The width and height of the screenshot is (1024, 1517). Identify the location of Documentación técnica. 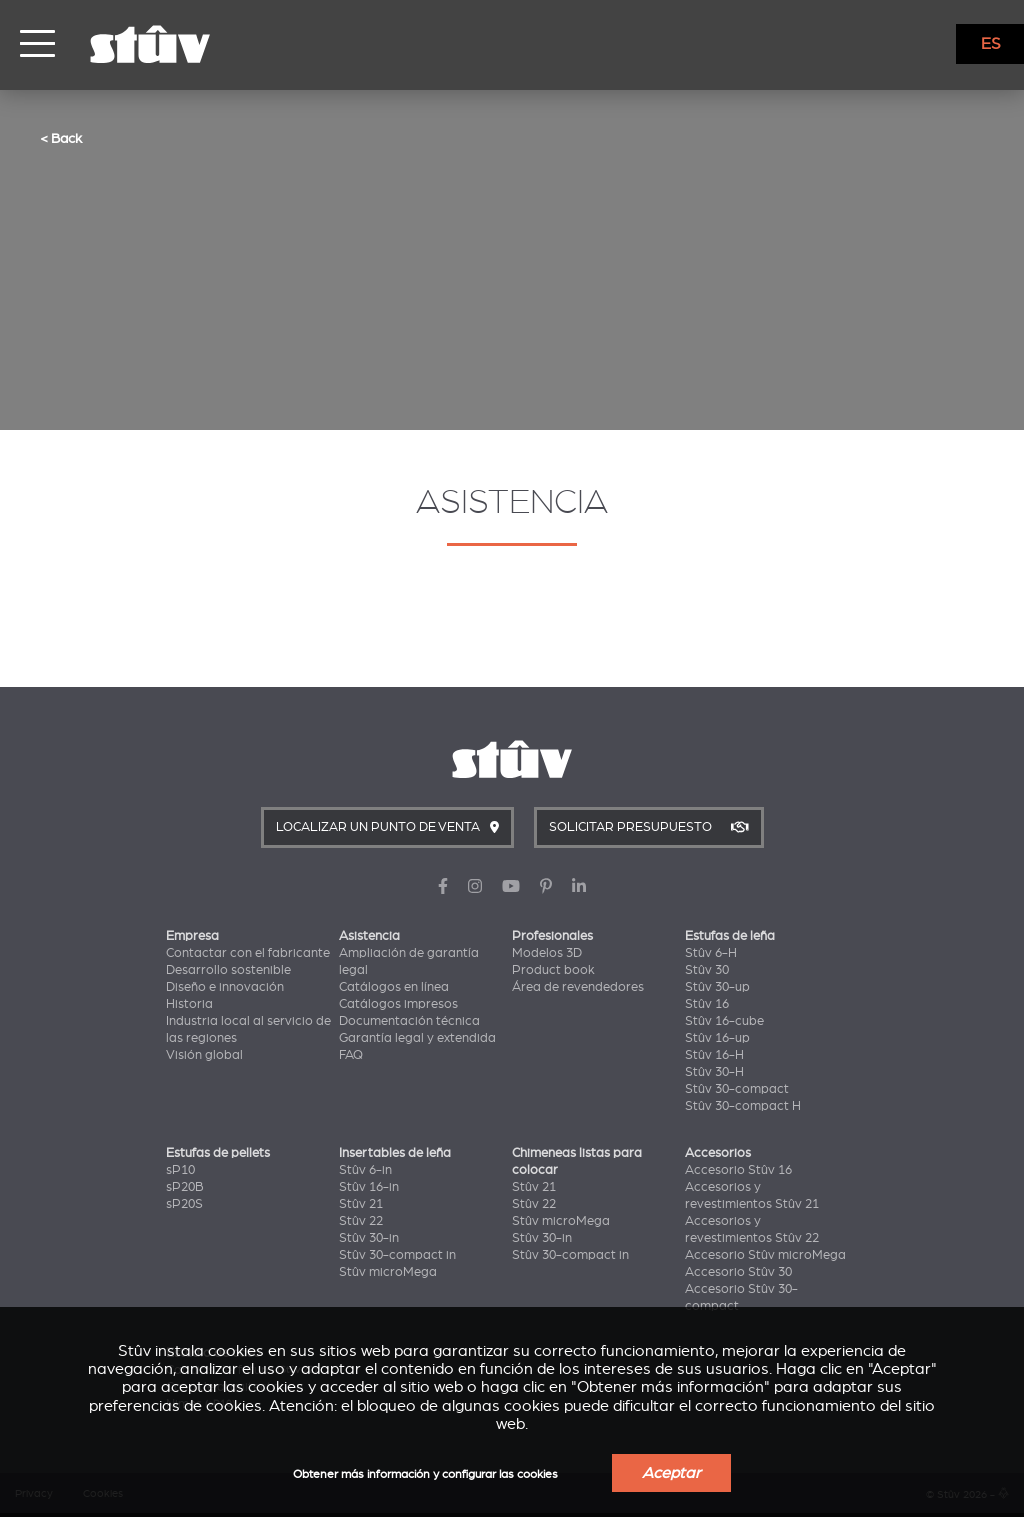
(409, 1021).